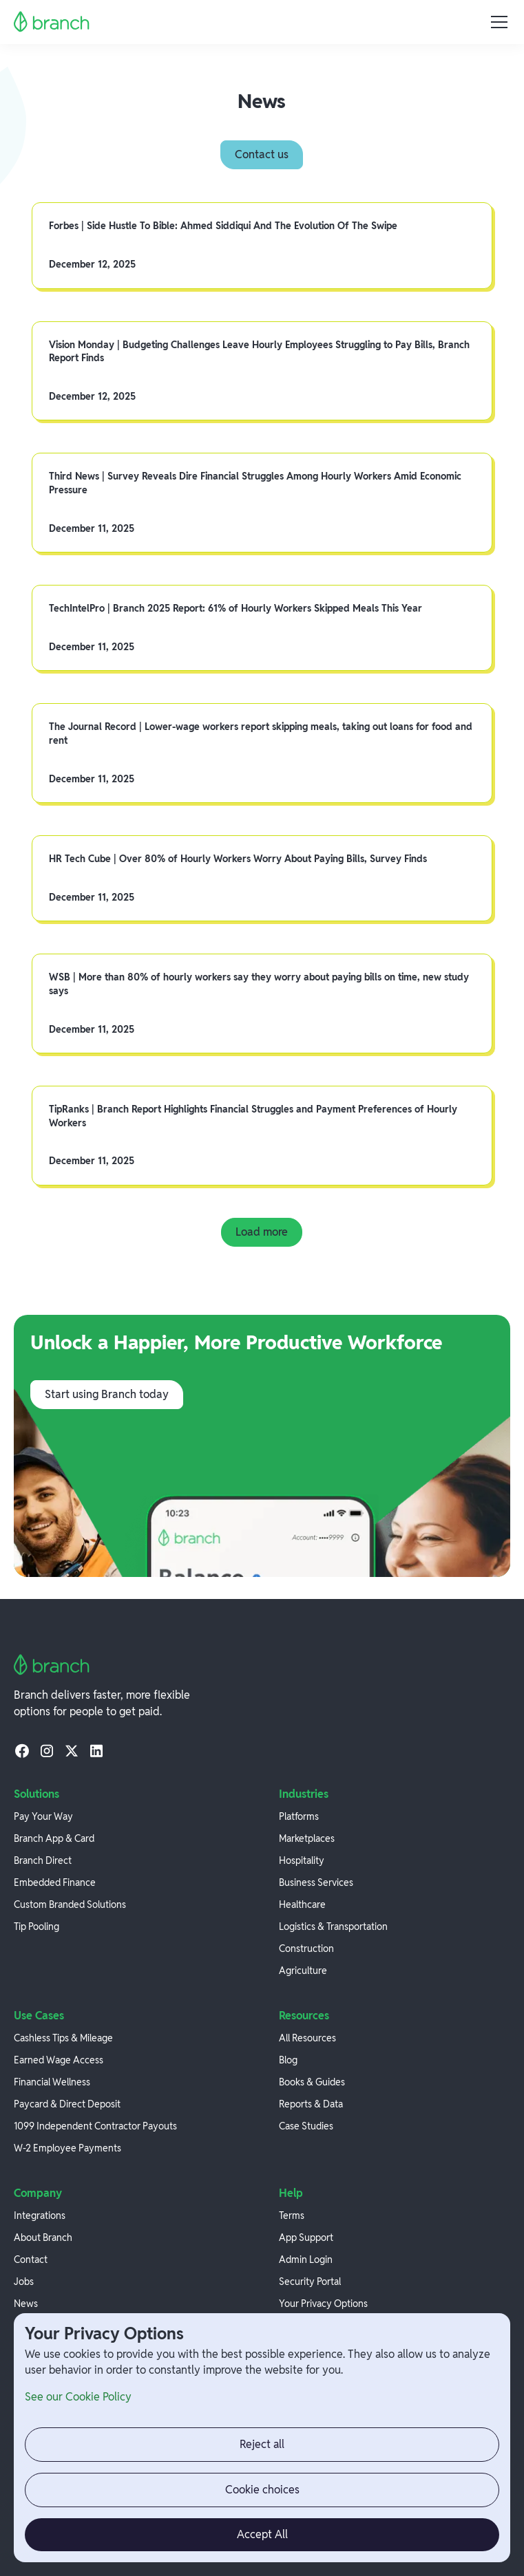 This screenshot has width=524, height=2576. What do you see at coordinates (323, 2303) in the screenshot?
I see `Your Privacy Options` at bounding box center [323, 2303].